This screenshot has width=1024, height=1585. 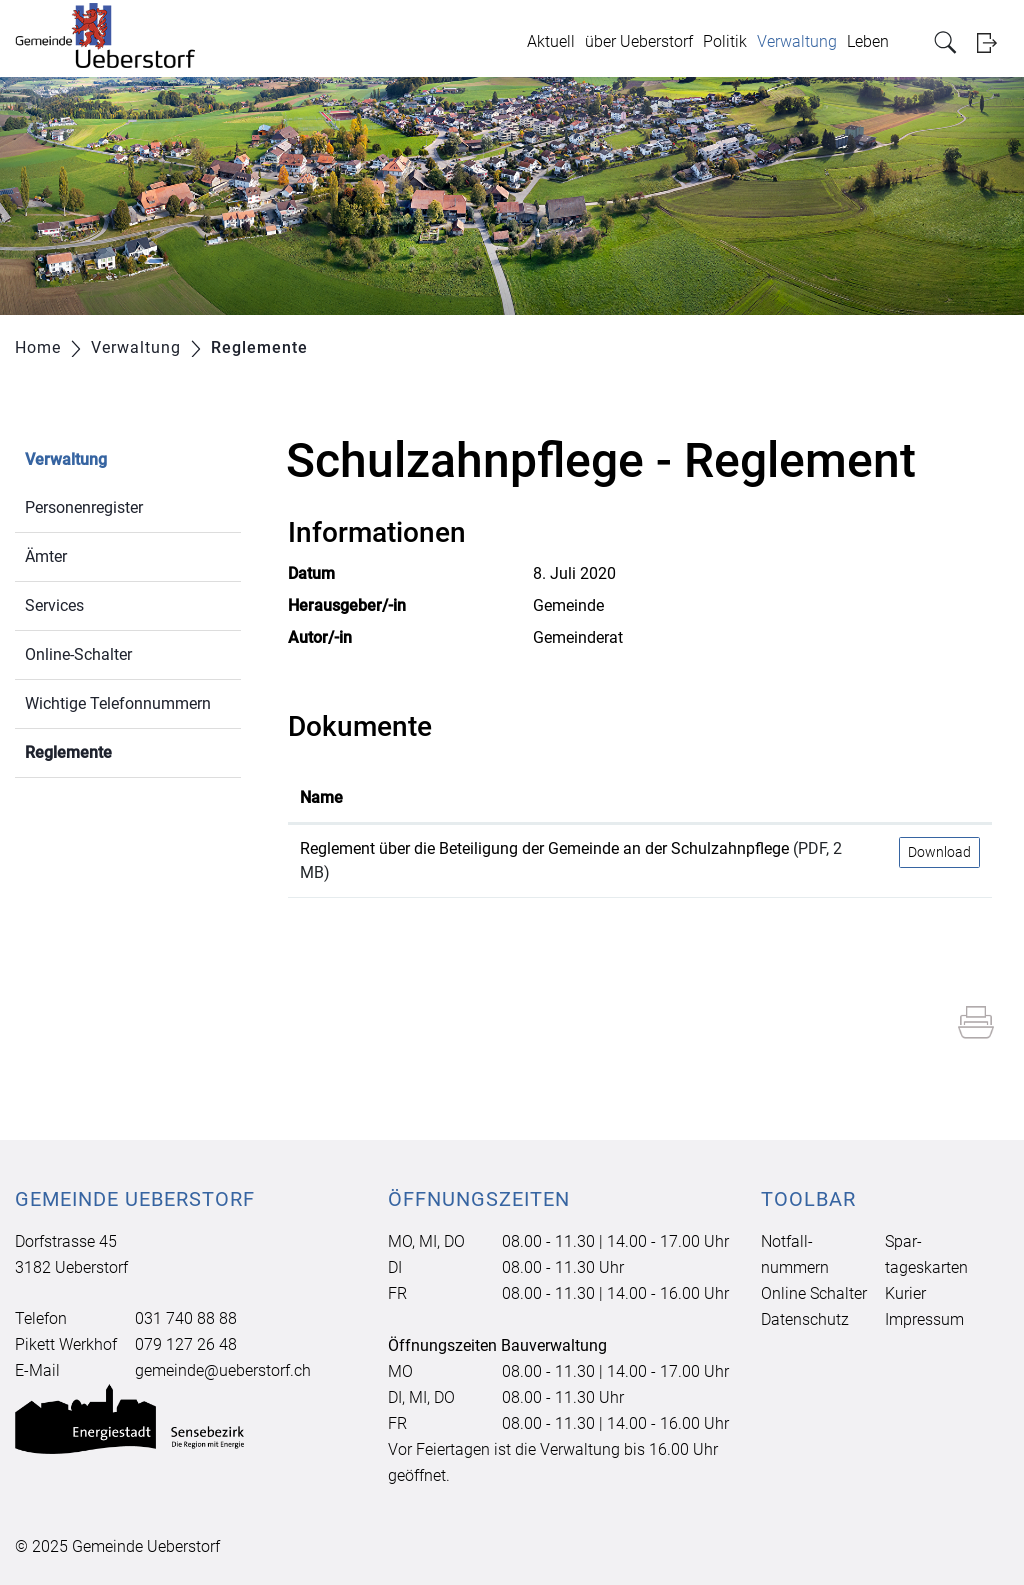 I want to click on Login, so click(x=993, y=42).